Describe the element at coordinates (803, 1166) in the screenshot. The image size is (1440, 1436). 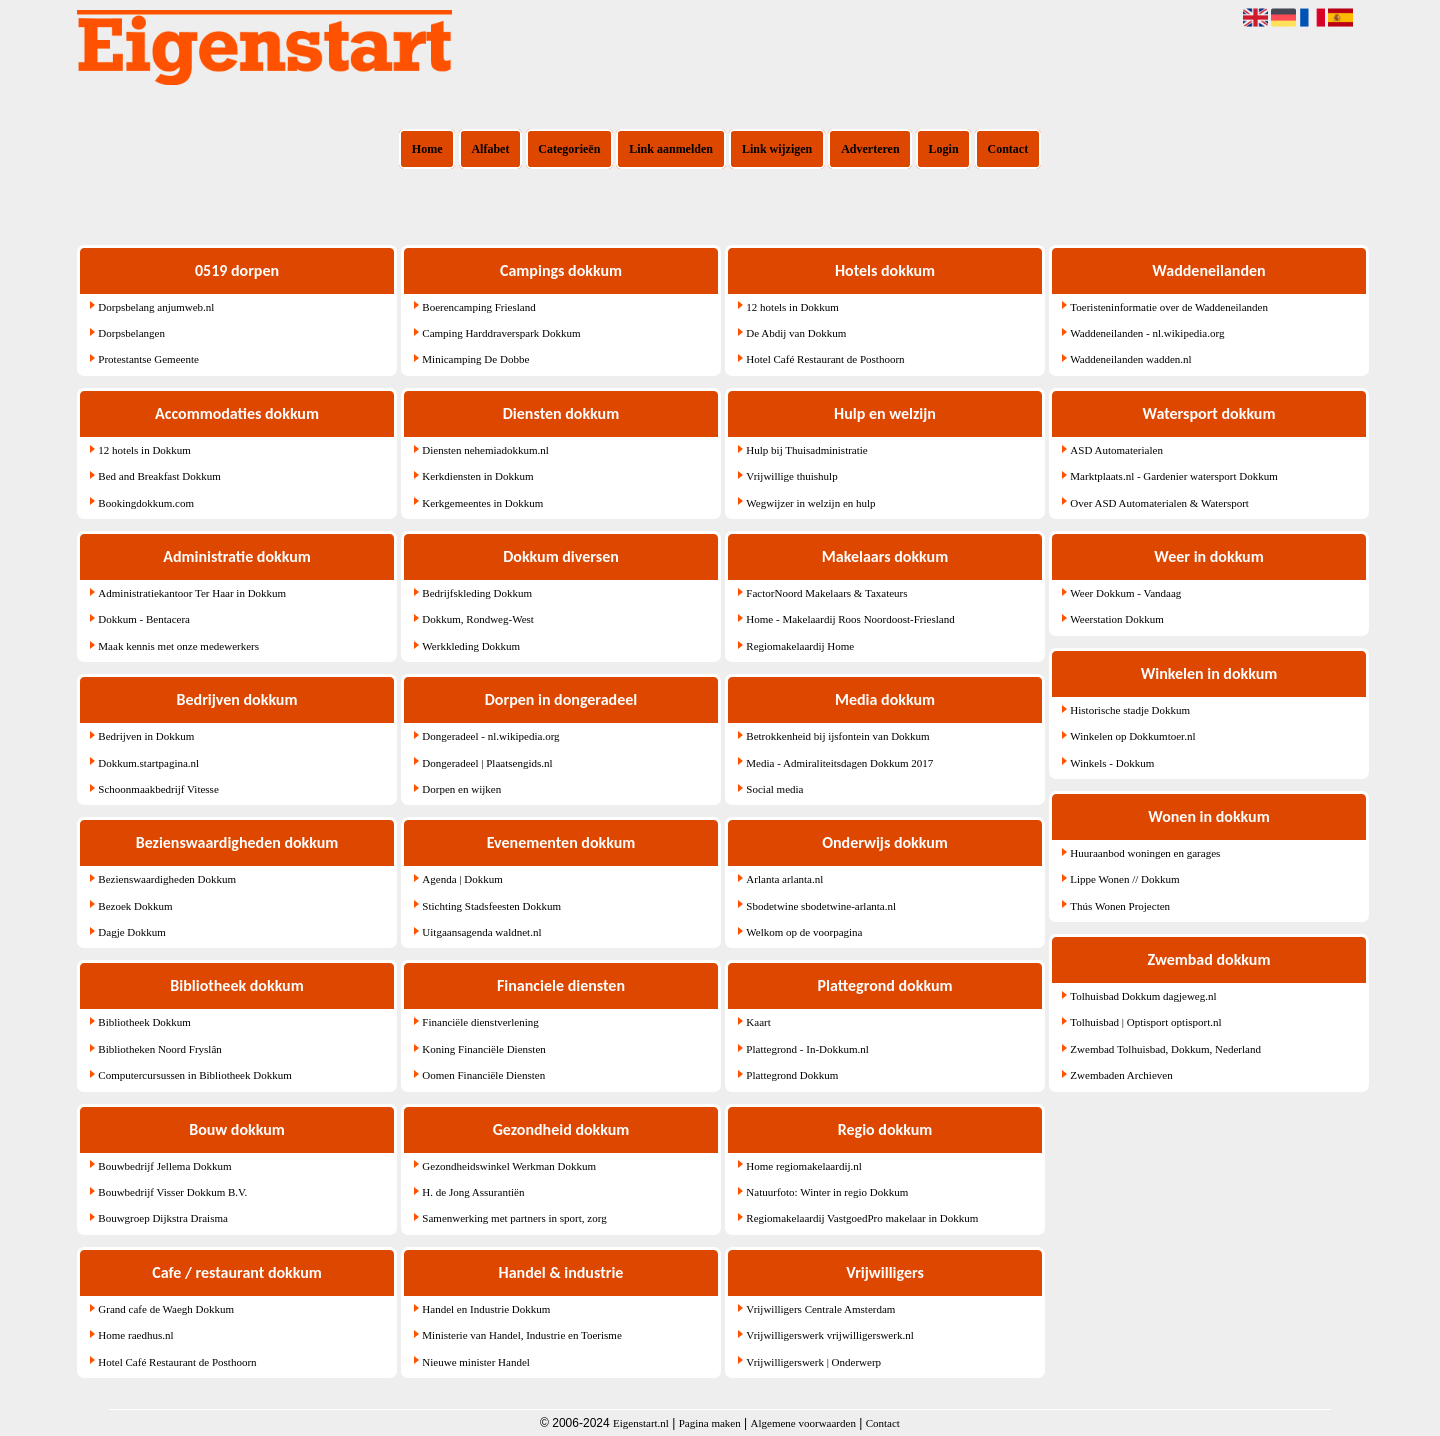
I see `Home regiomakelaardij.nl` at that location.